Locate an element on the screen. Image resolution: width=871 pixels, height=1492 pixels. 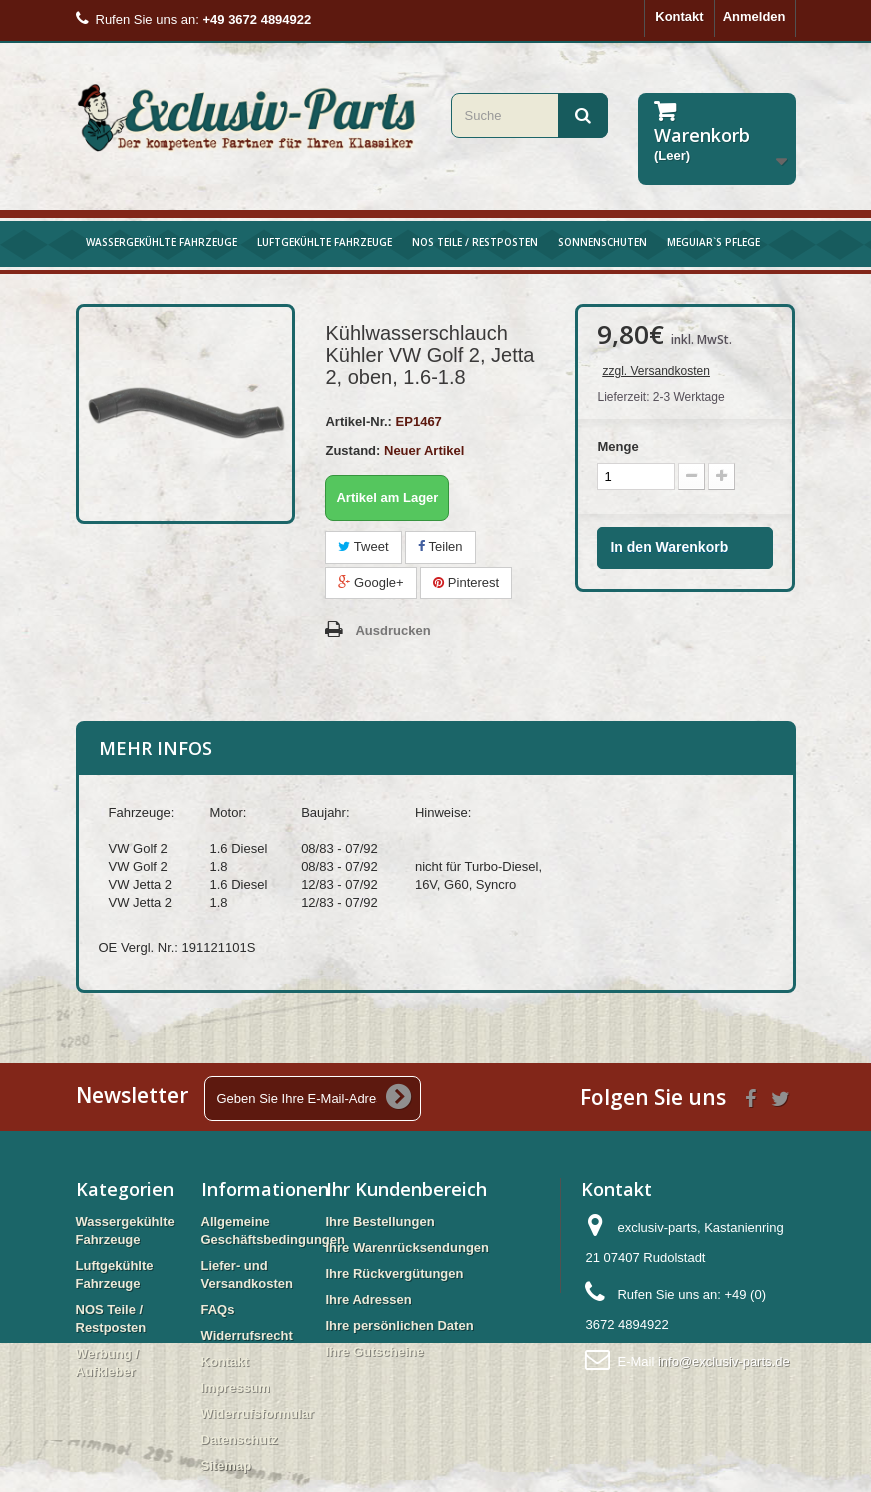
info@exclusiv-parts.de is located at coordinates (724, 1361).